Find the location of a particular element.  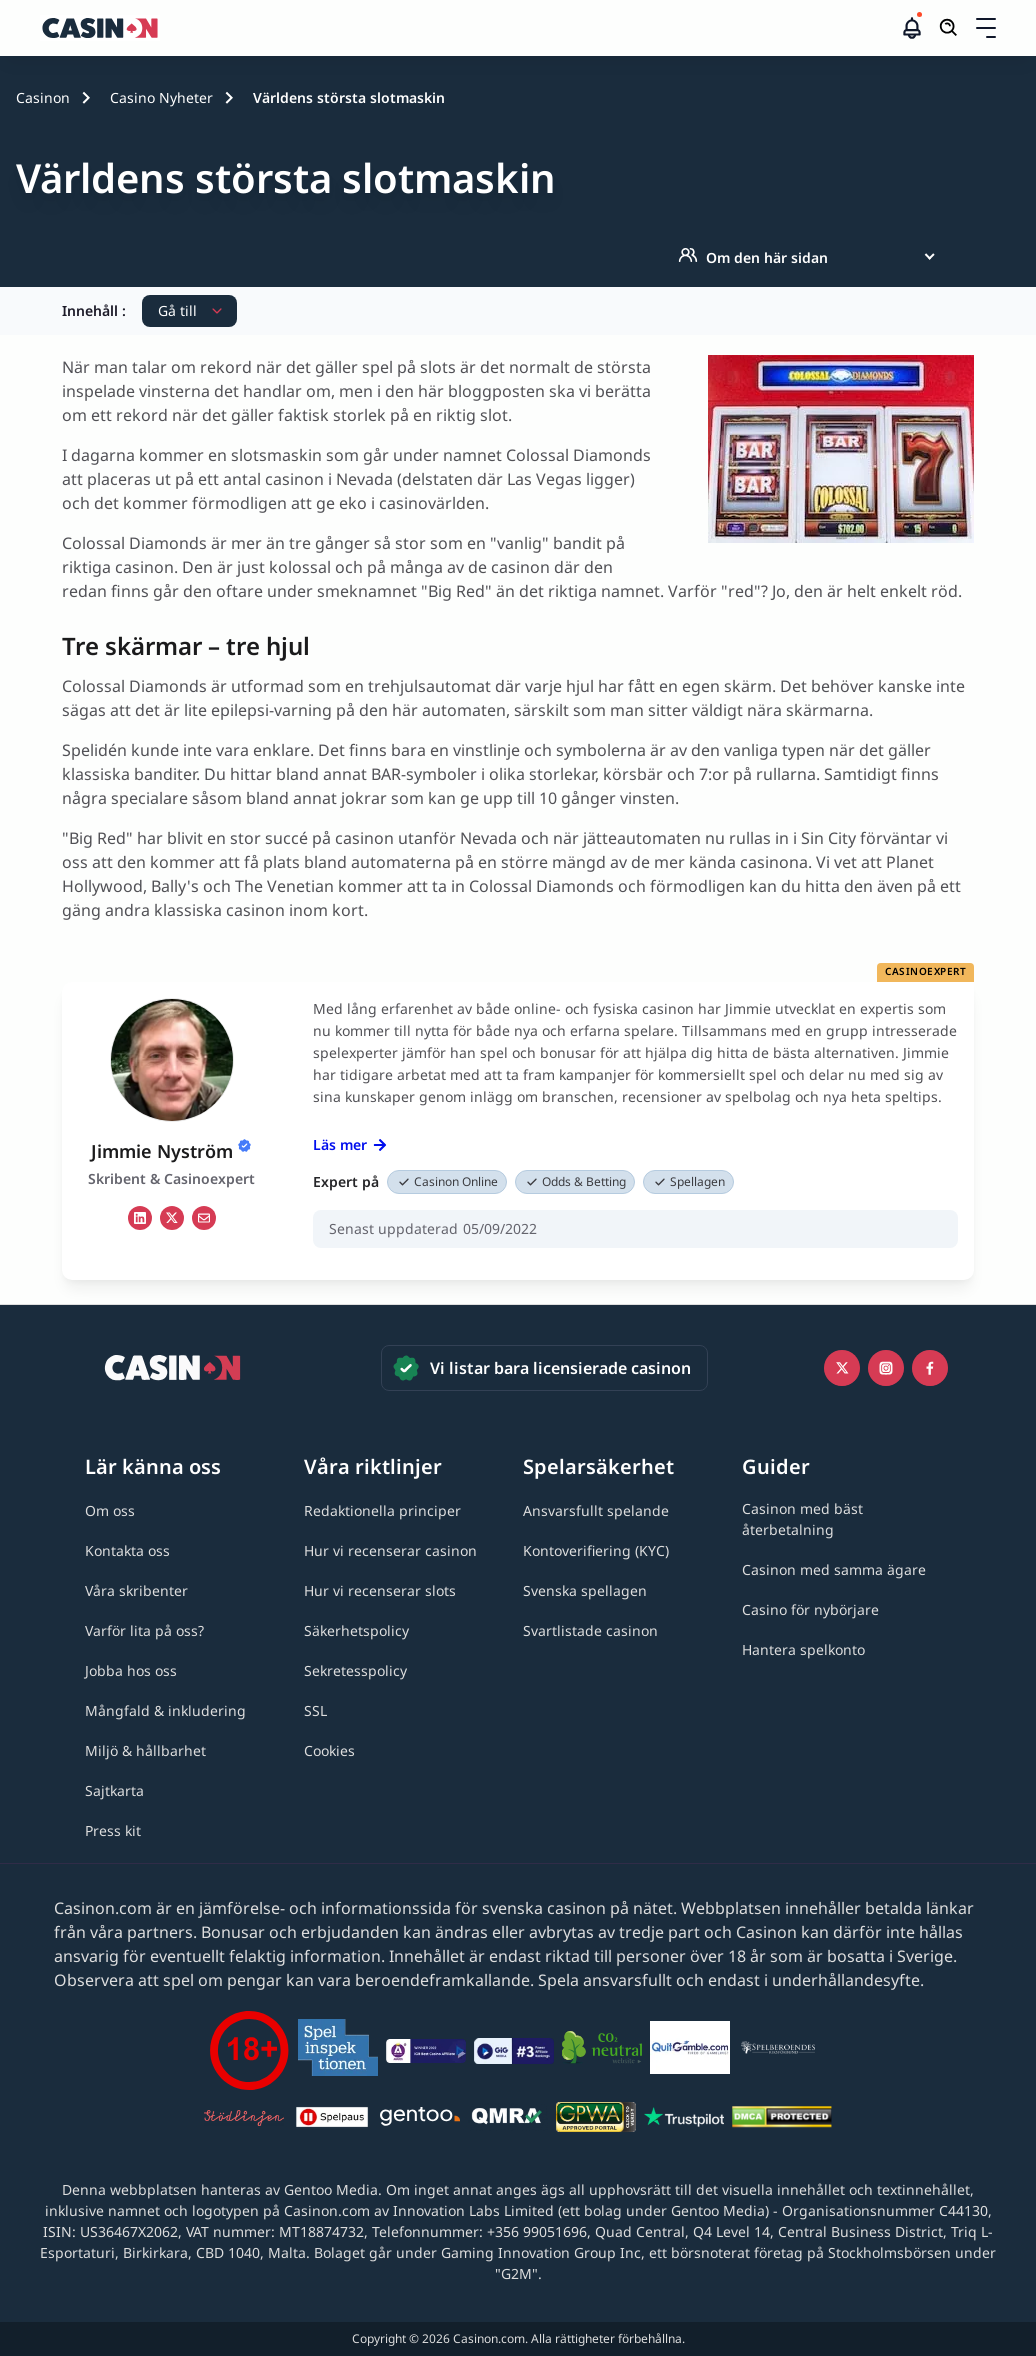

[Om oss link] is located at coordinates (110, 1510).